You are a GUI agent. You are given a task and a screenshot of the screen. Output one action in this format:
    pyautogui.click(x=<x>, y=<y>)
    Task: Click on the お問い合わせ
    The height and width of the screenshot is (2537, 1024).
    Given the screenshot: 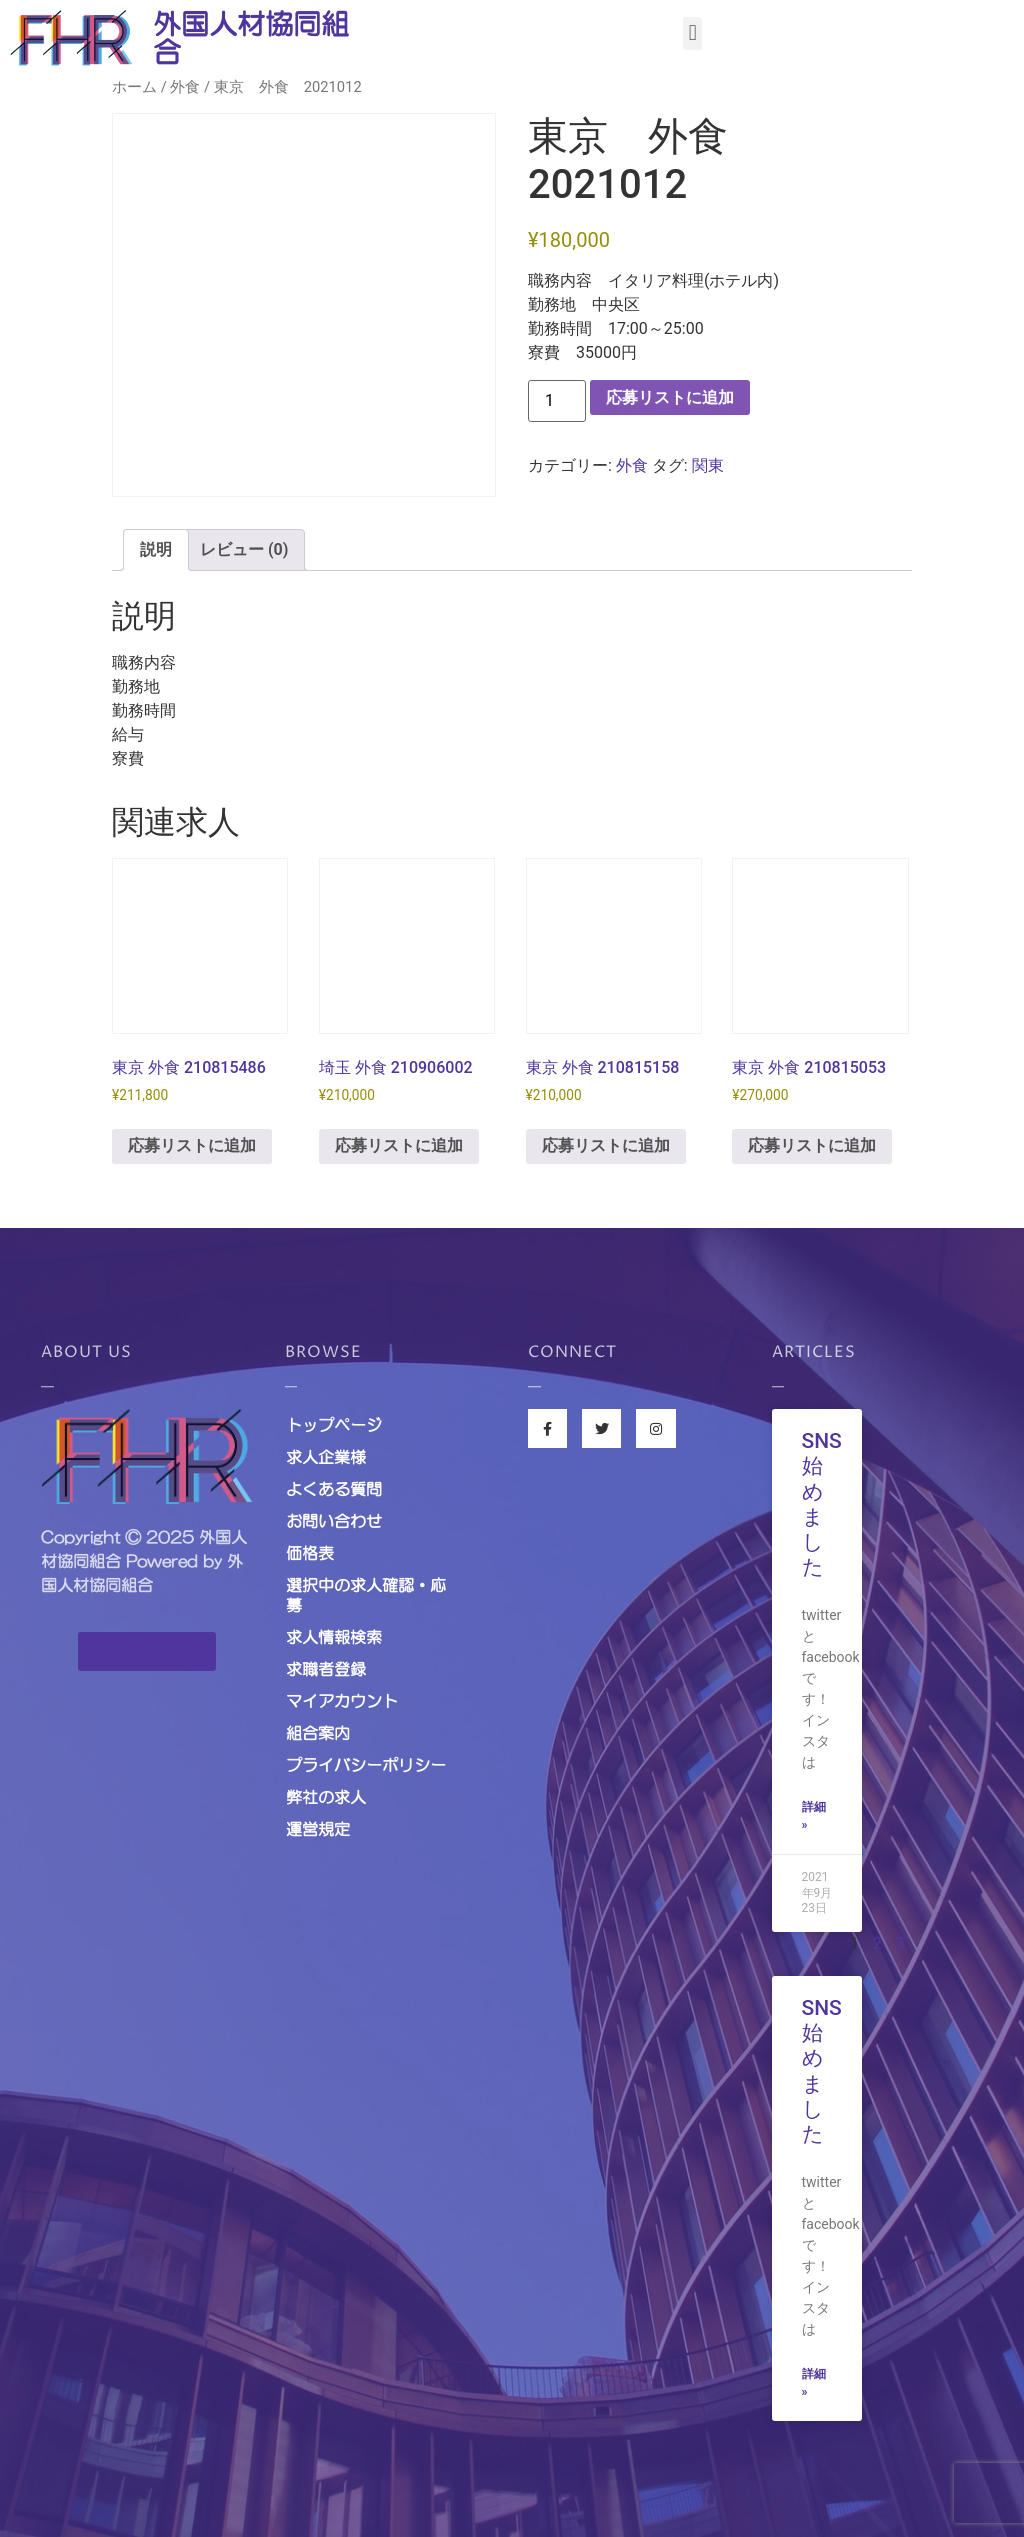 What is the action you would take?
    pyautogui.click(x=334, y=1521)
    